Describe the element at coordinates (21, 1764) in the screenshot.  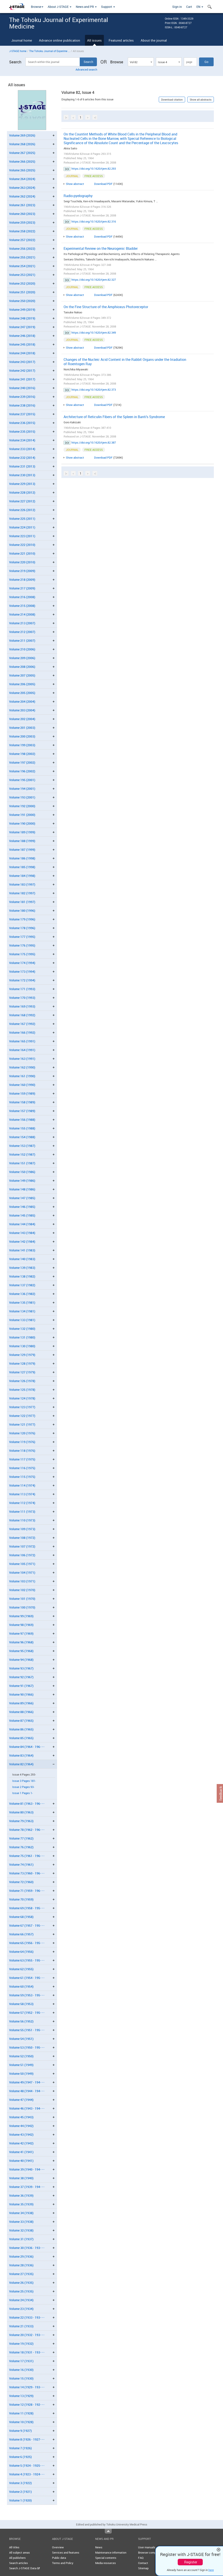
I see `Volume 82 (1964)` at that location.